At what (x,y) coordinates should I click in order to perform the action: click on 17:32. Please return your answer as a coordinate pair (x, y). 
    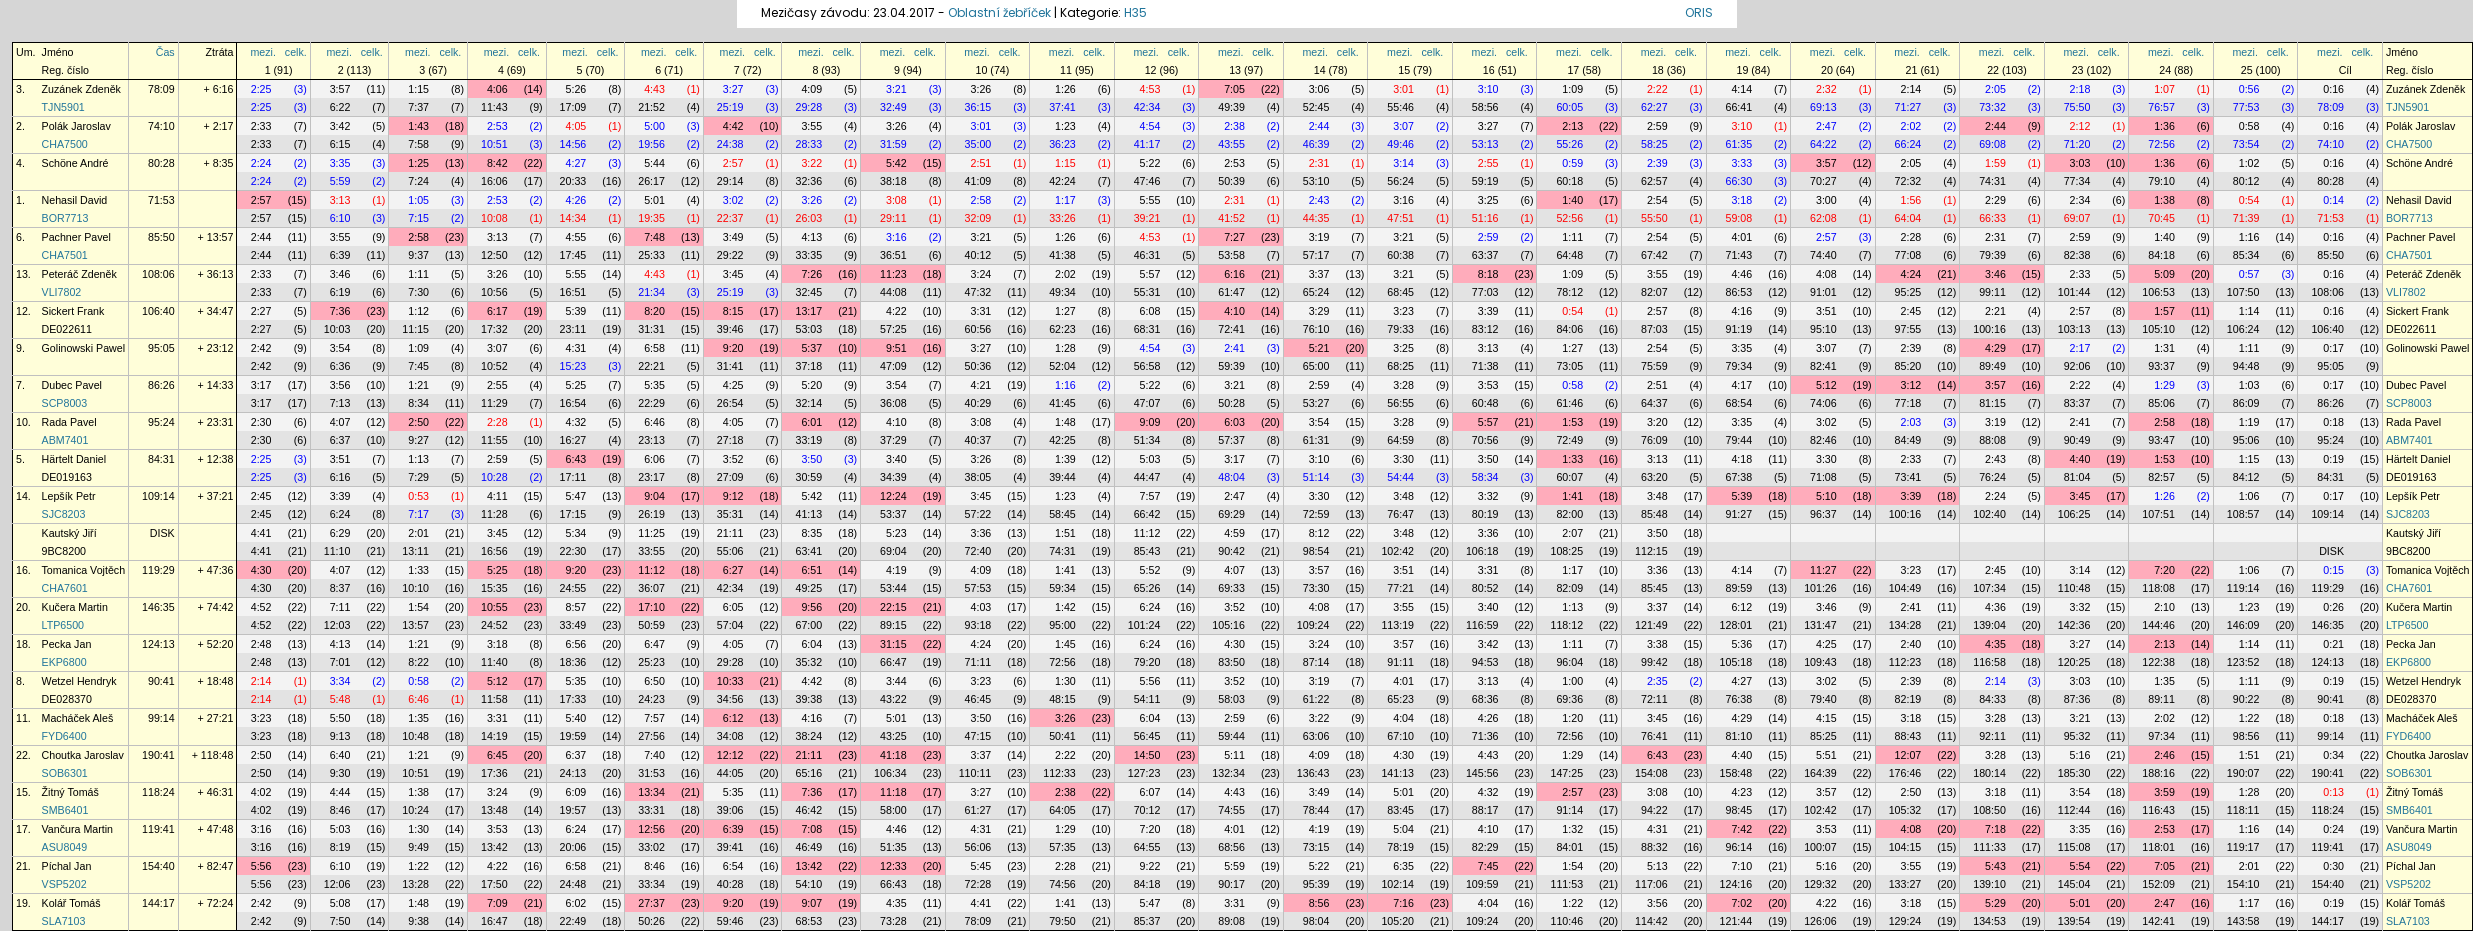
    Looking at the image, I should click on (494, 329).